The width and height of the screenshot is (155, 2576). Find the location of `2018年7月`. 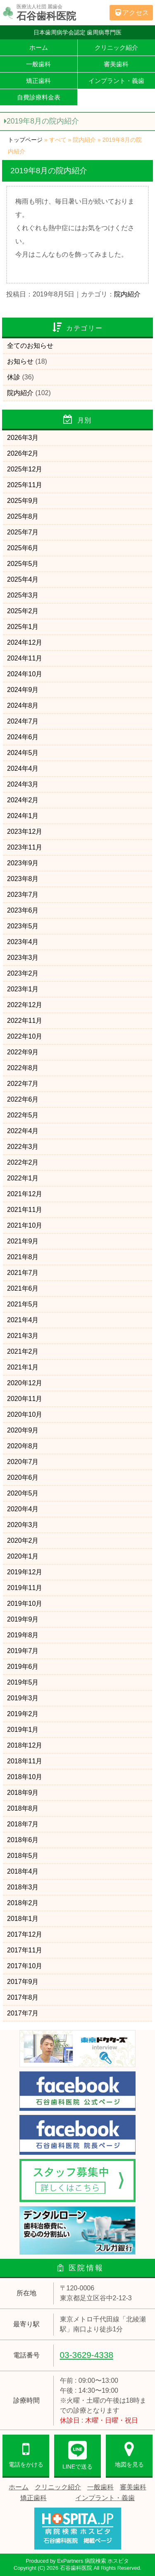

2018年7月 is located at coordinates (23, 1824).